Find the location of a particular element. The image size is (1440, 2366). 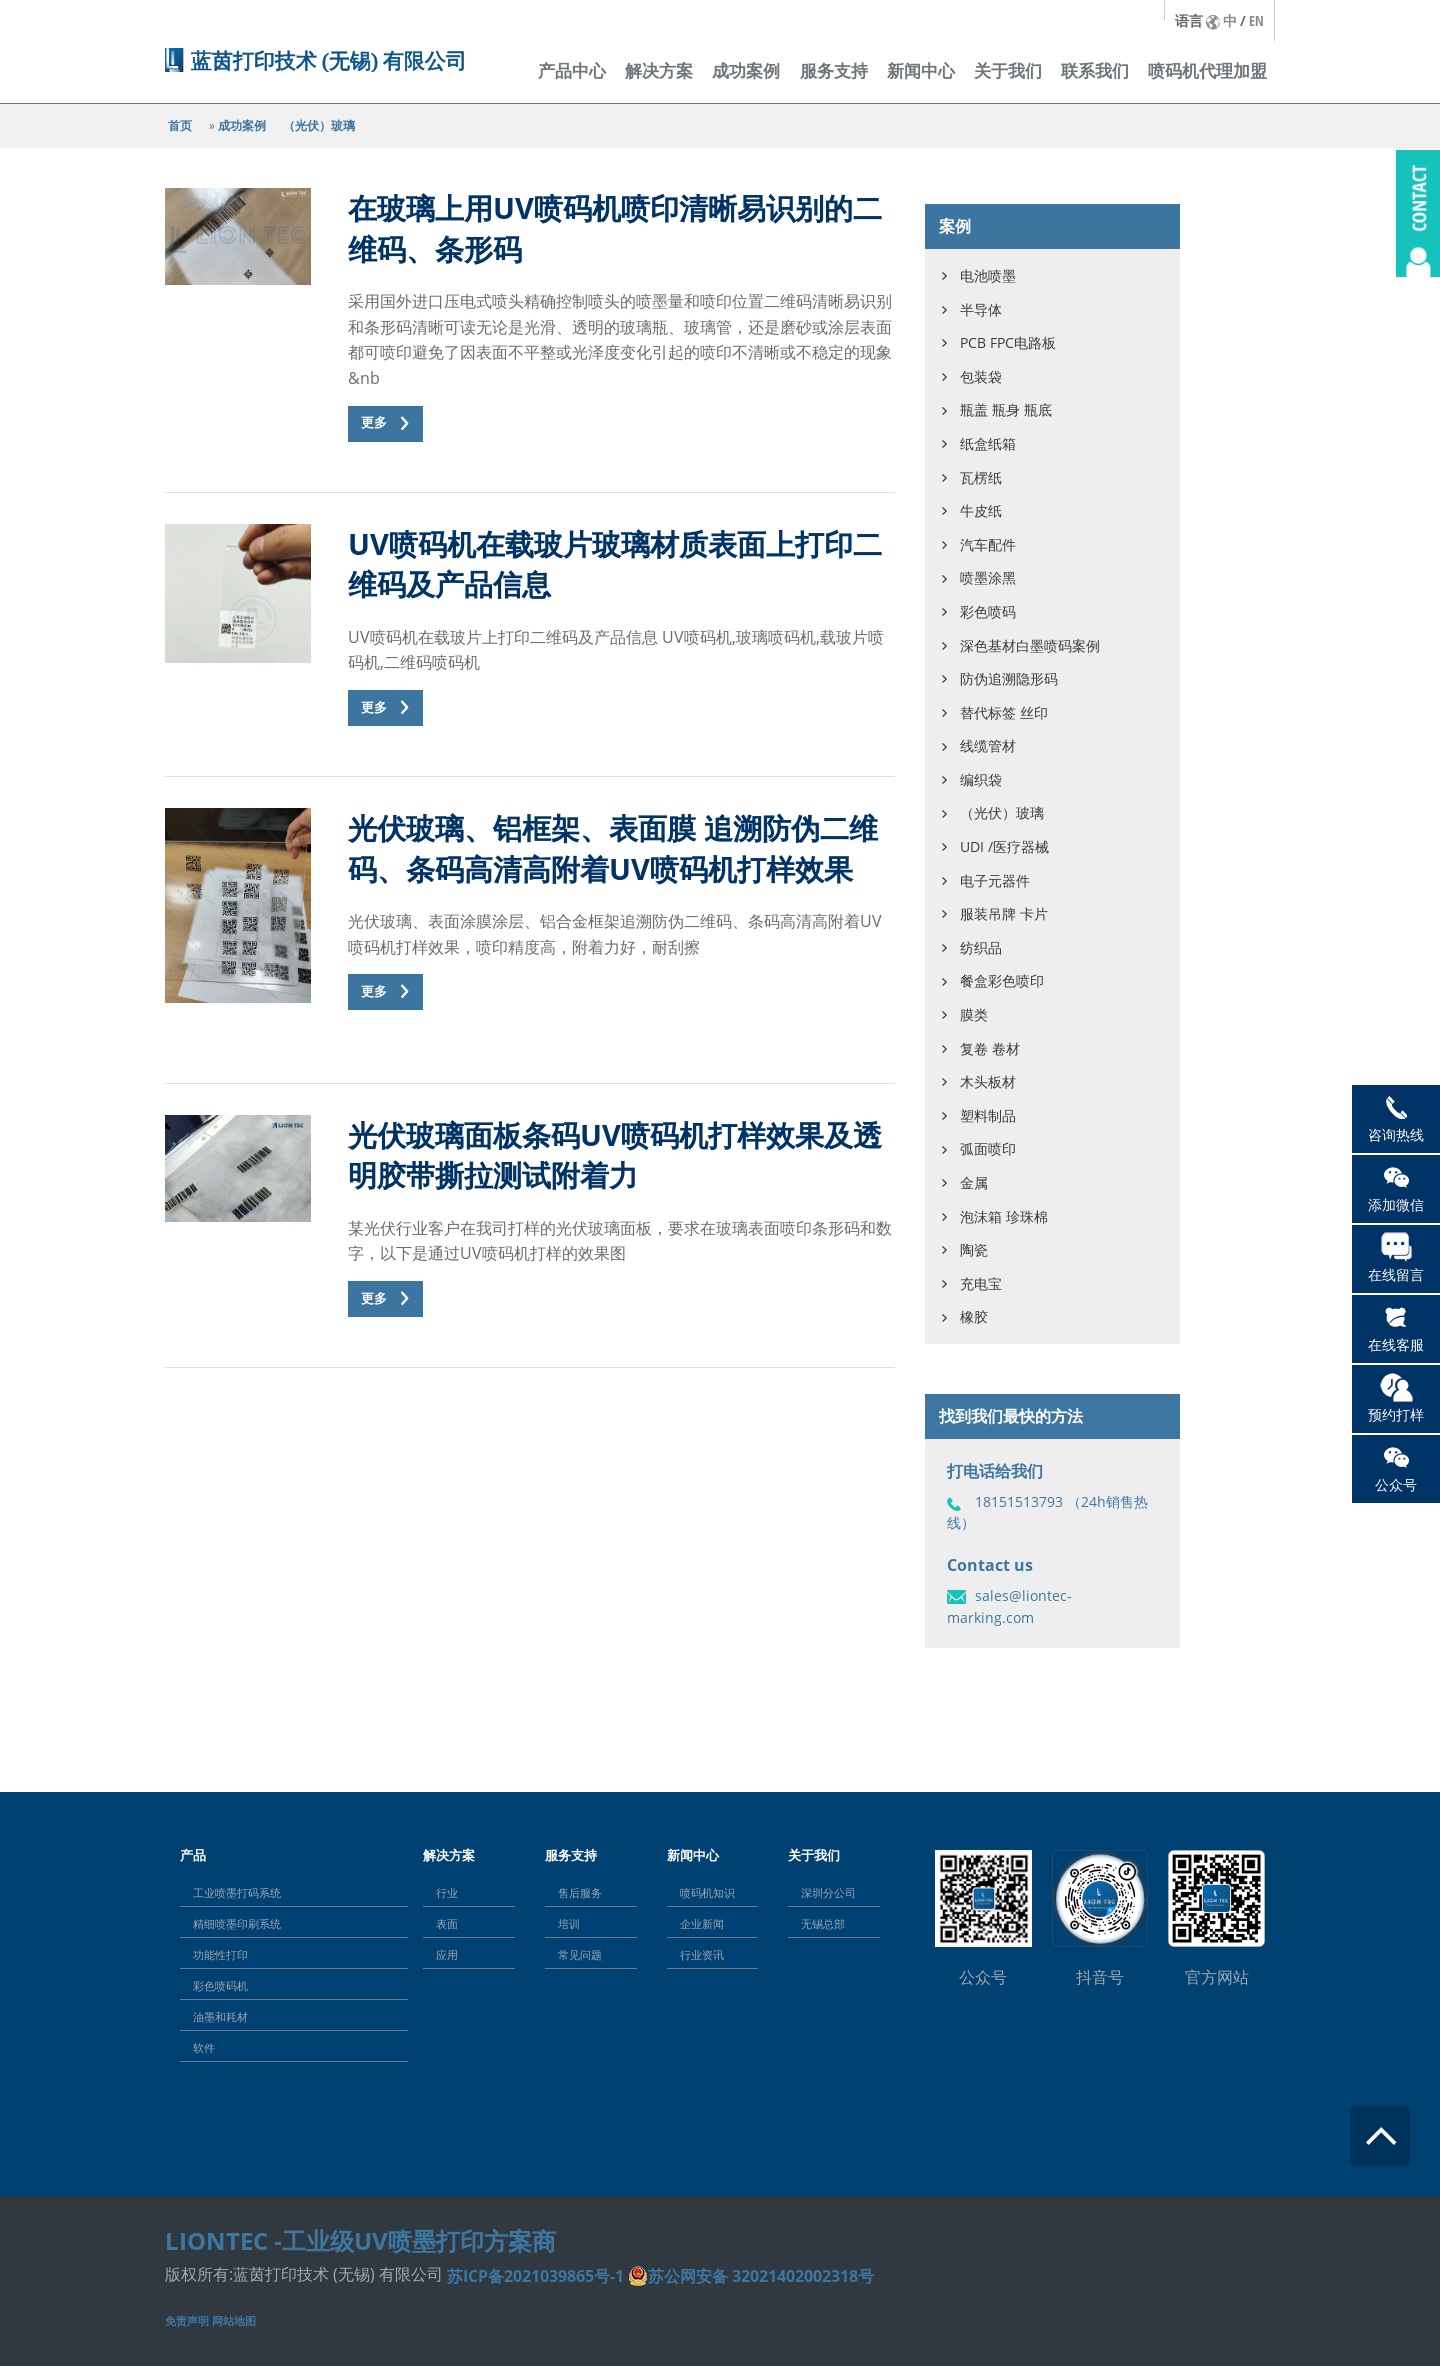

售后服务 is located at coordinates (580, 1892).